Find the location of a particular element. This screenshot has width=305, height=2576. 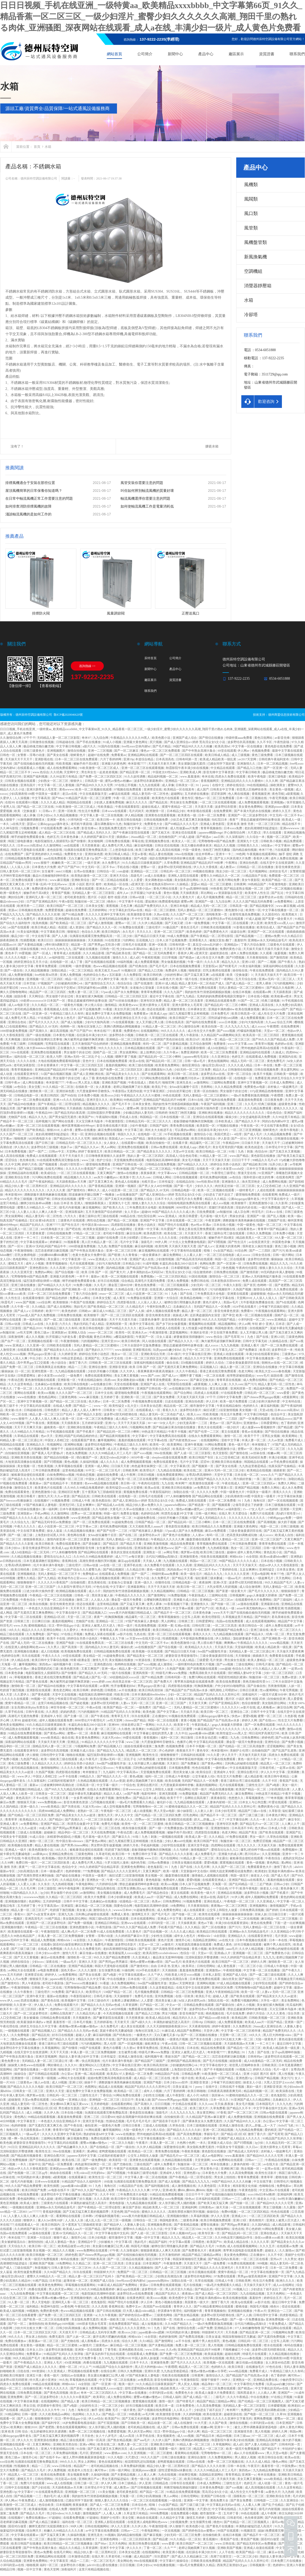

国产精品久久AV无码 is located at coordinates (44, 1026).